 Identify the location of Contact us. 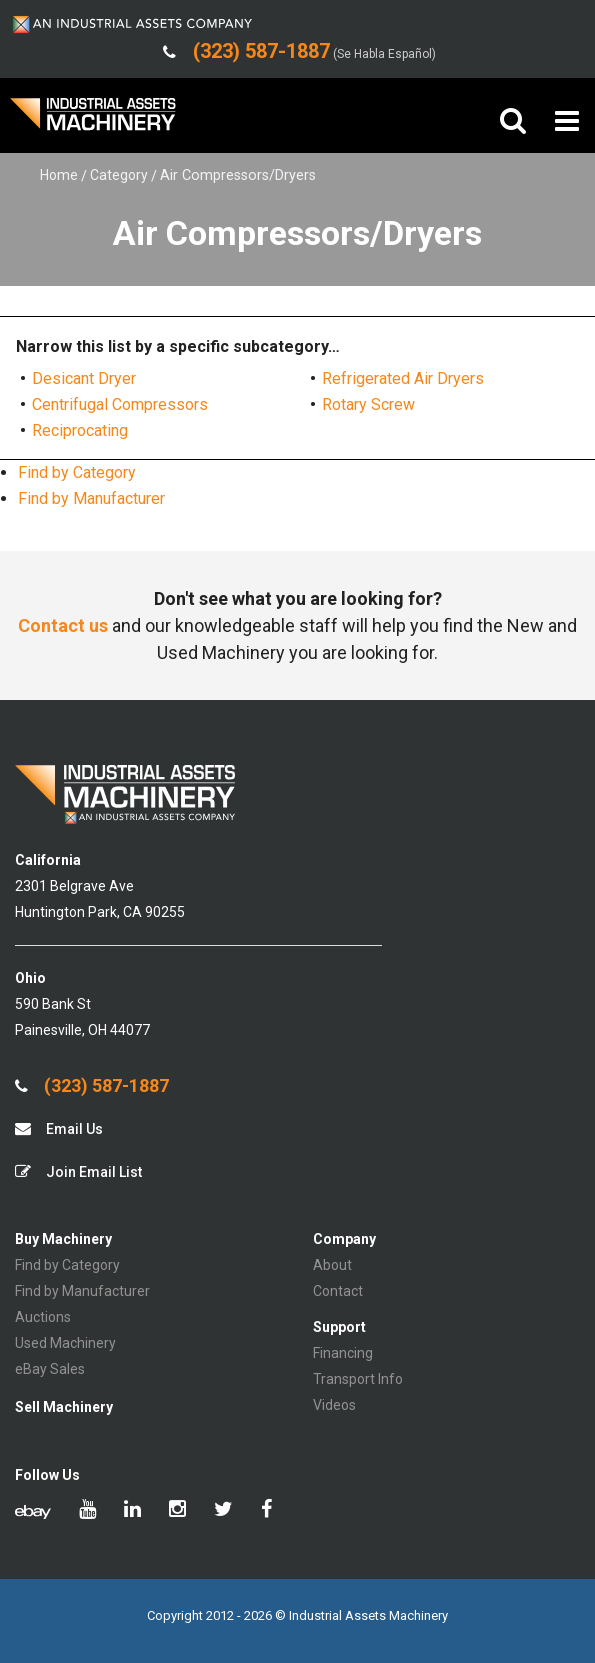
(63, 625).